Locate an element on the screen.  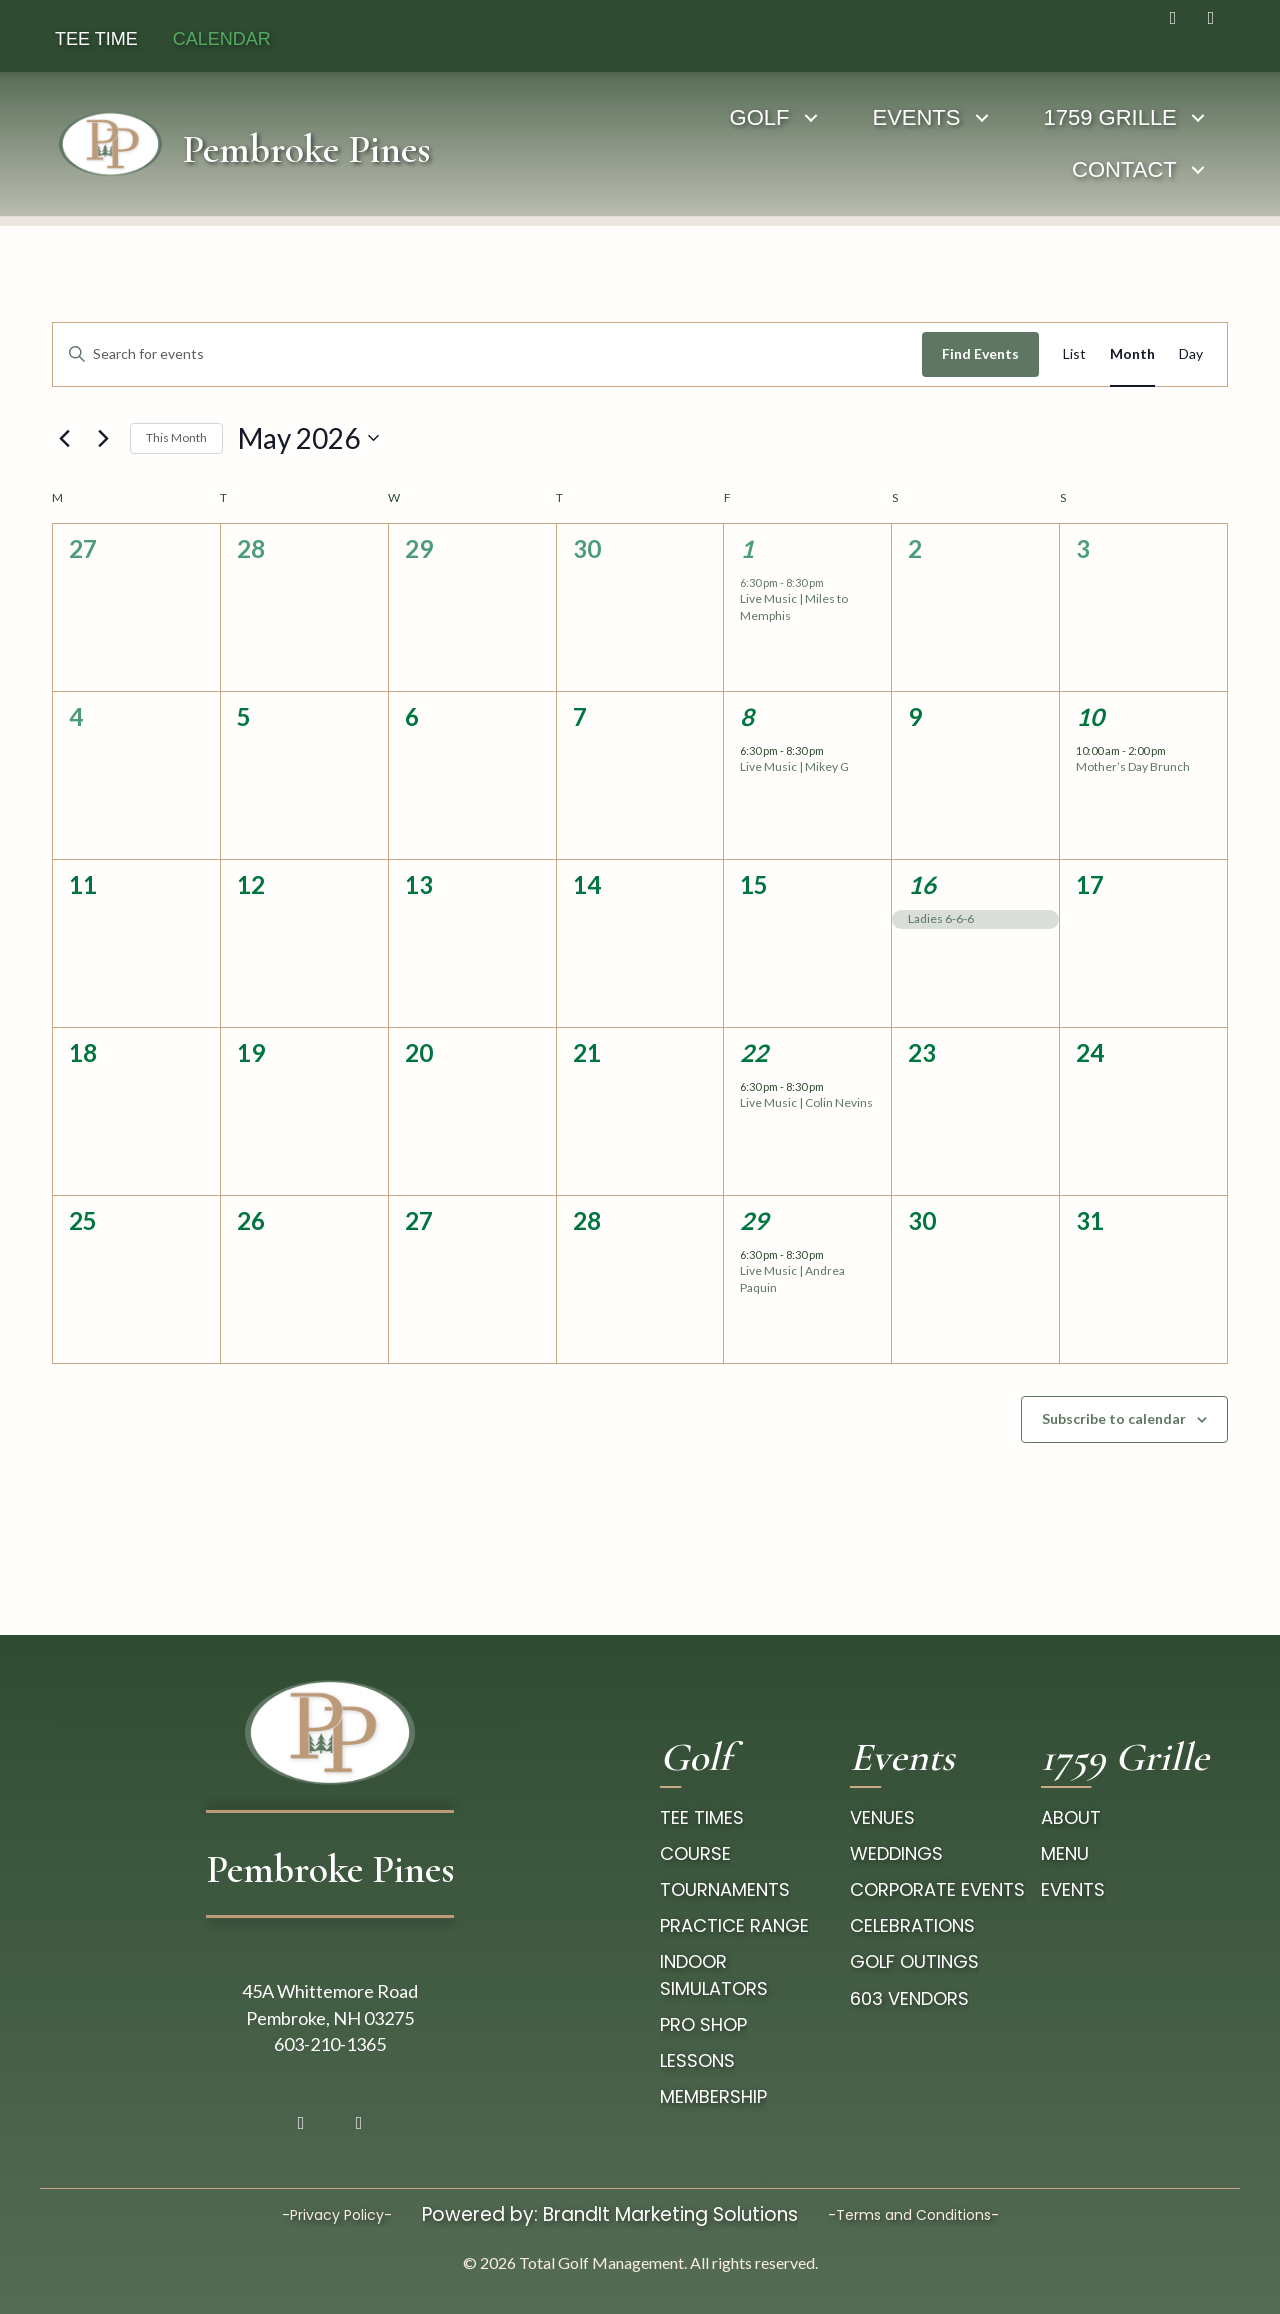
Membership is located at coordinates (713, 2096).